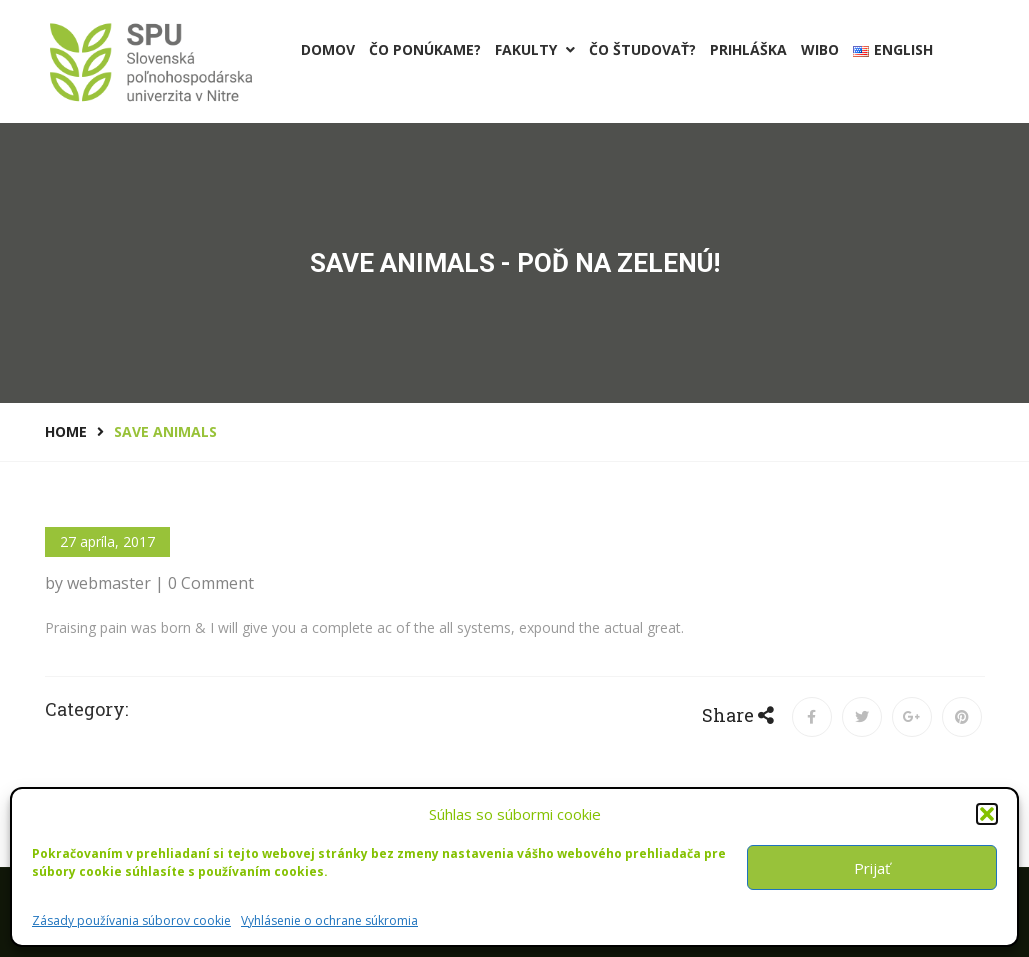 Image resolution: width=1029 pixels, height=957 pixels. Describe the element at coordinates (820, 49) in the screenshot. I see `Wibo` at that location.